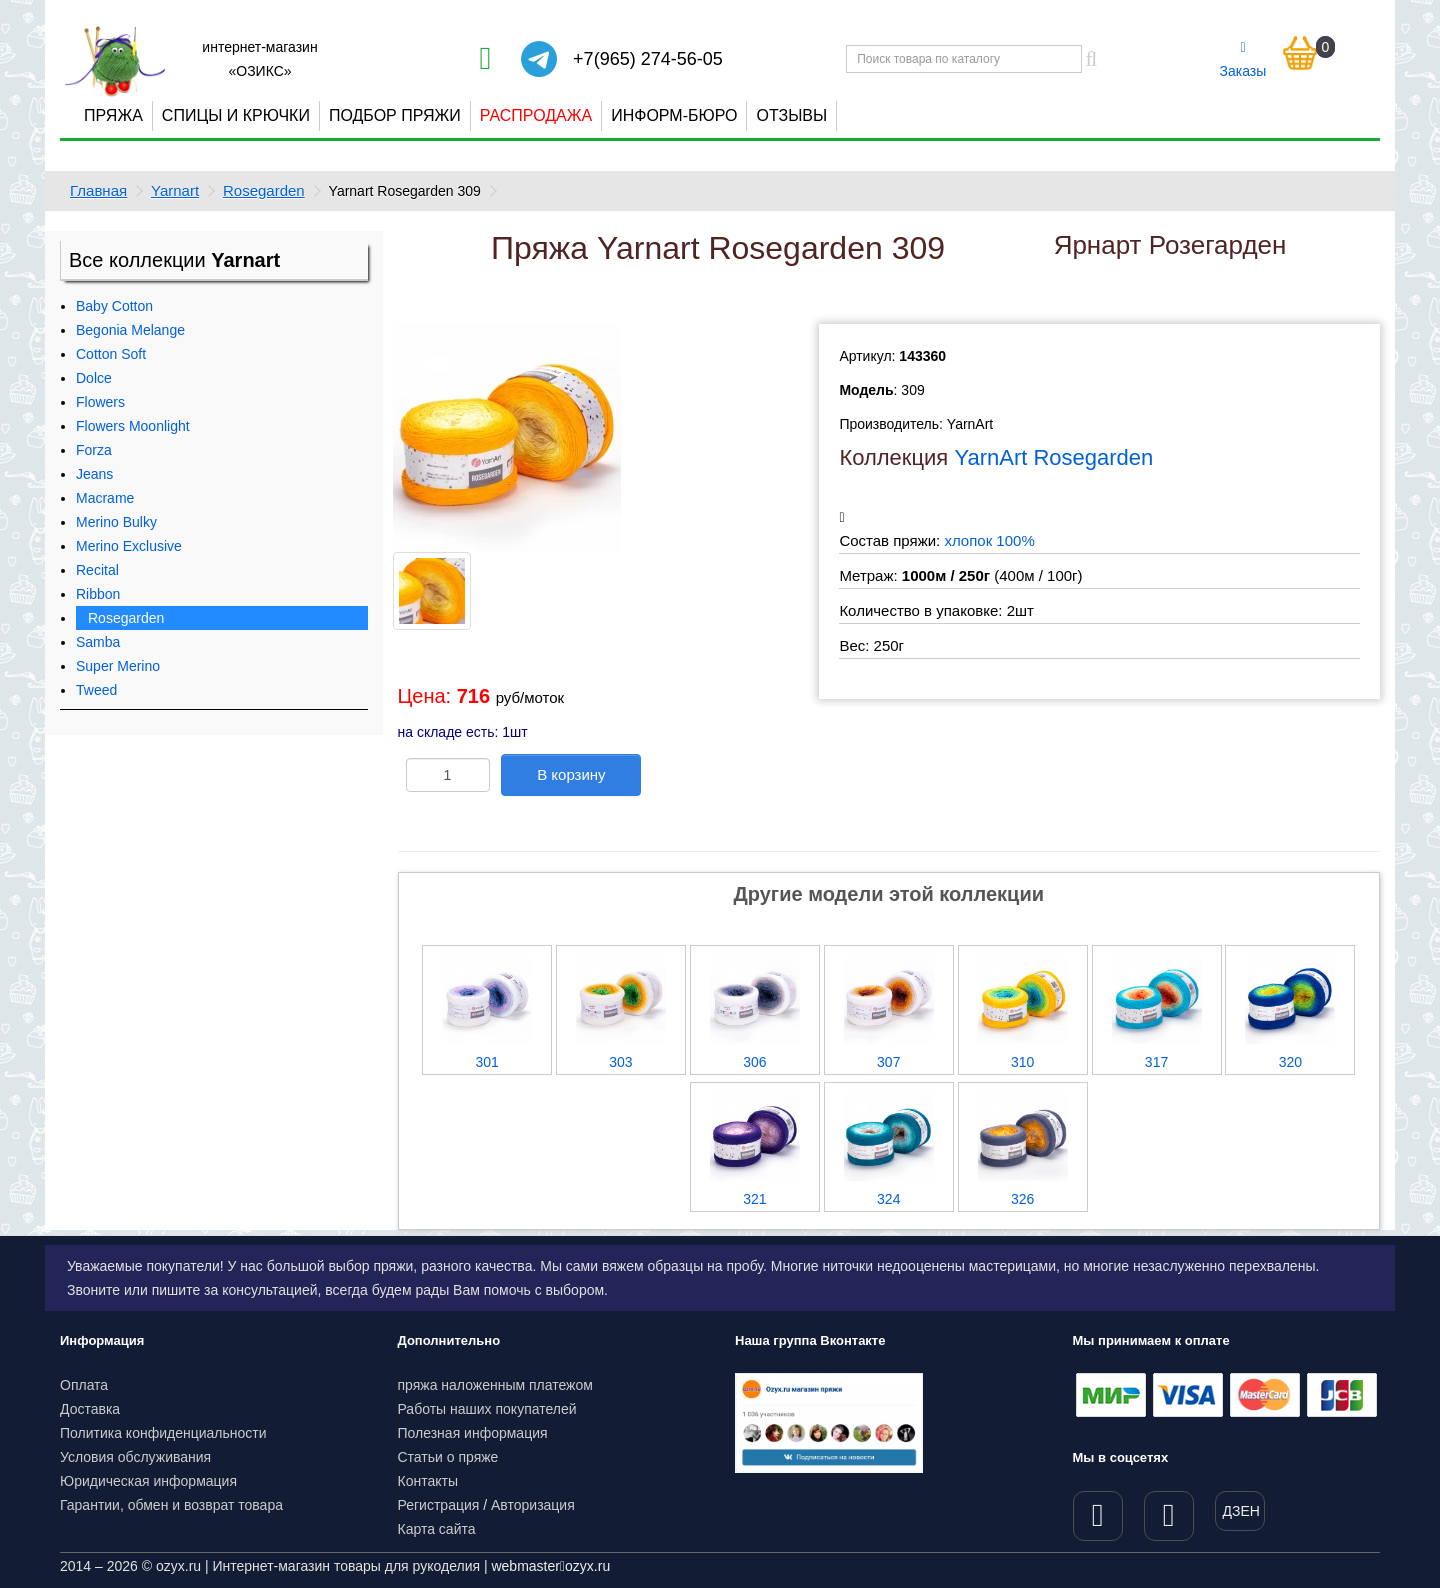 This screenshot has height=1588, width=1440. What do you see at coordinates (437, 1529) in the screenshot?
I see `Карта сайта` at bounding box center [437, 1529].